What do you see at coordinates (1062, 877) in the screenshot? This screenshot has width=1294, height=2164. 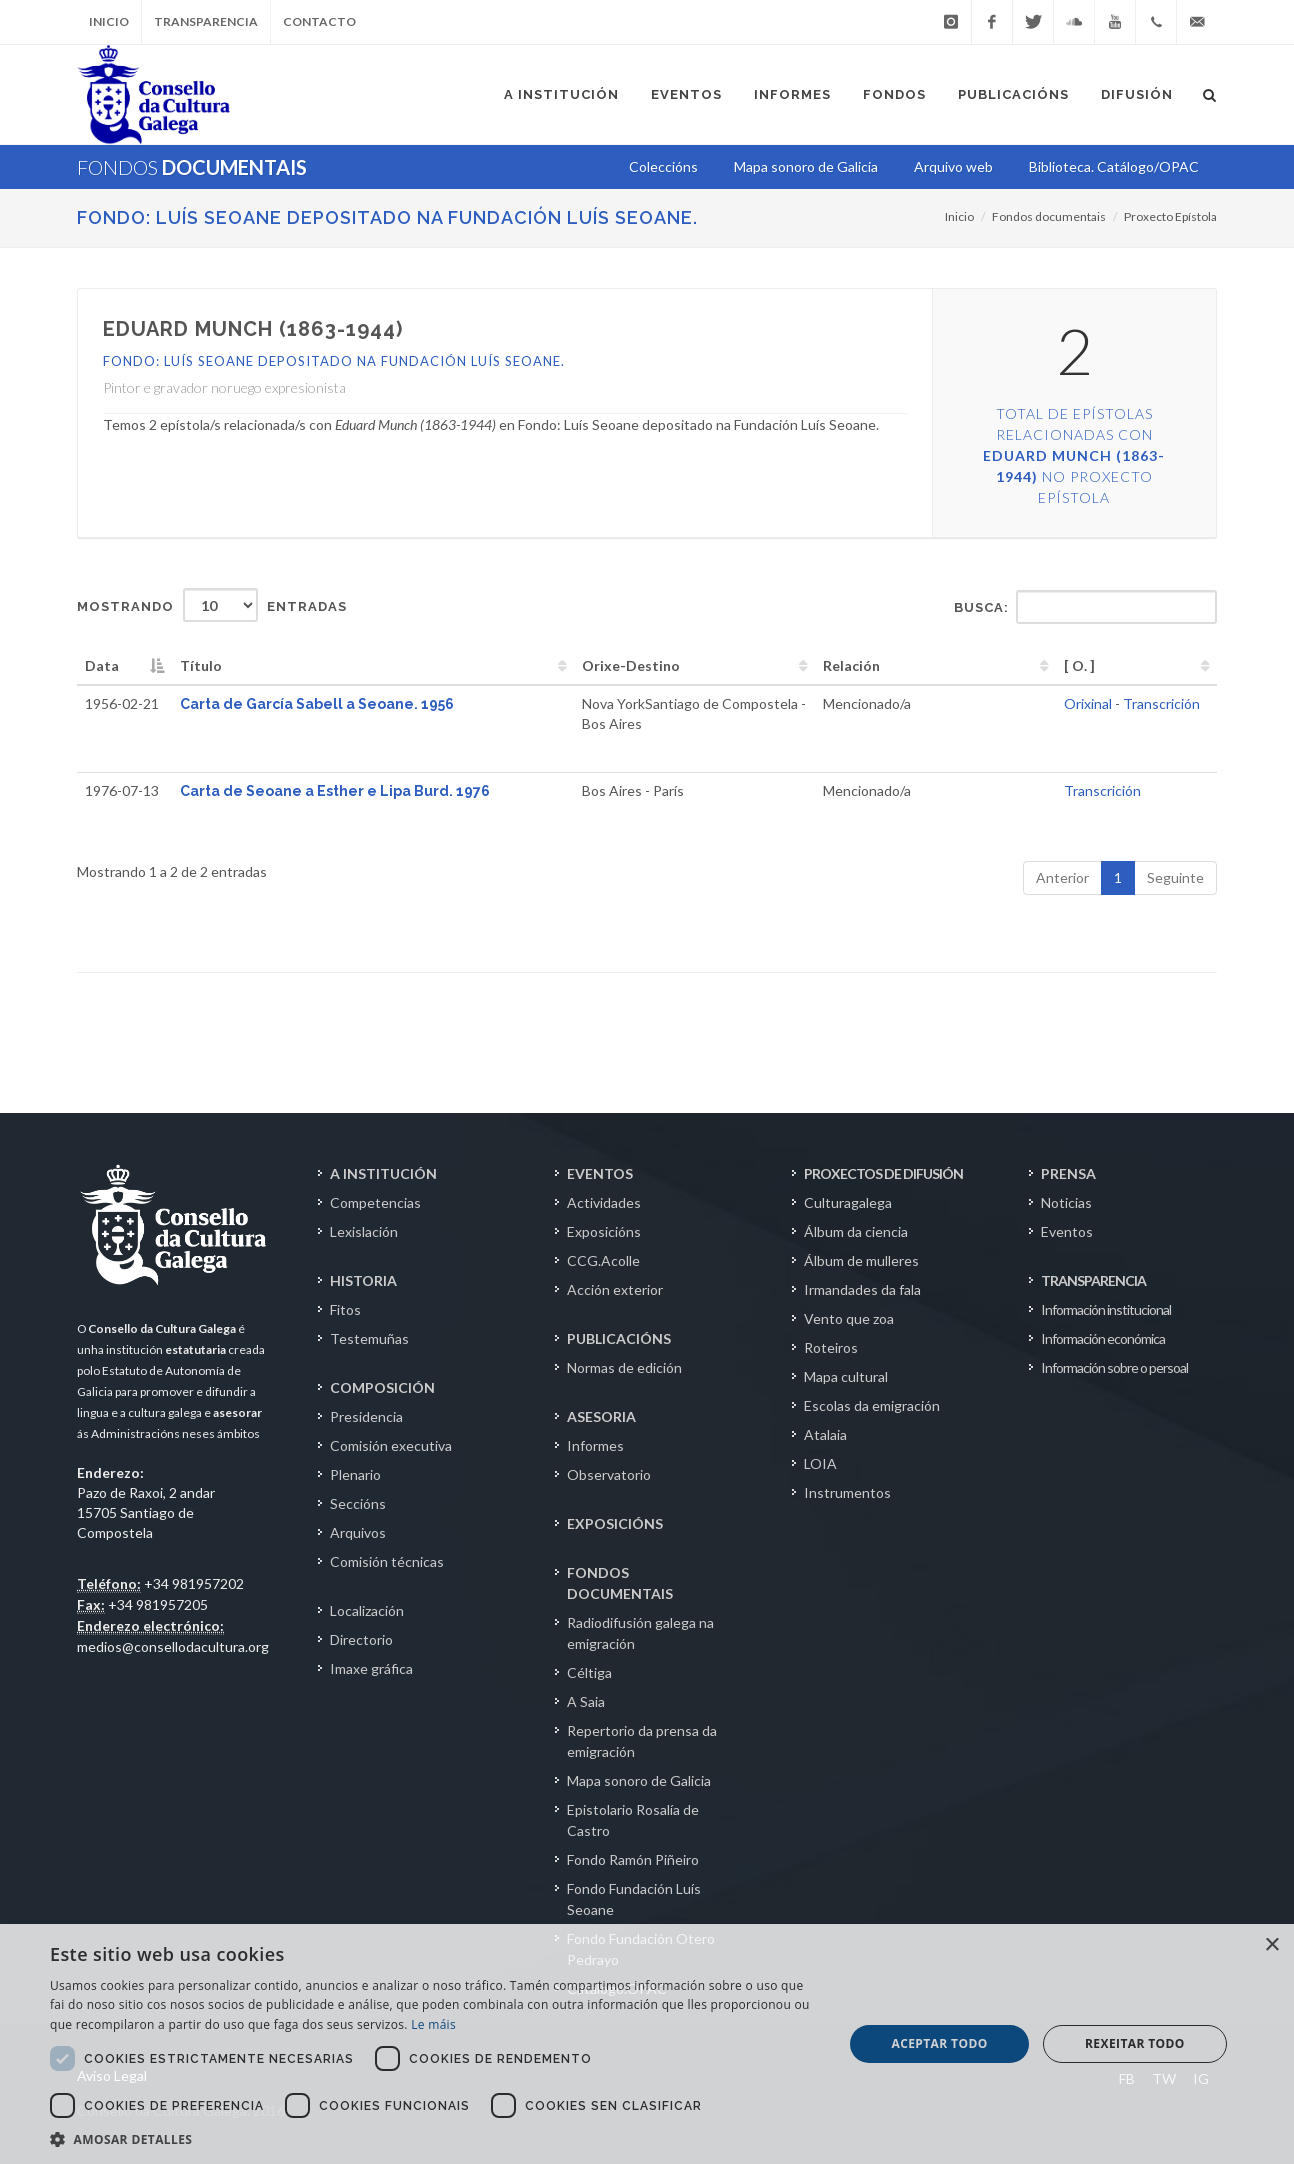 I see `Anterior` at bounding box center [1062, 877].